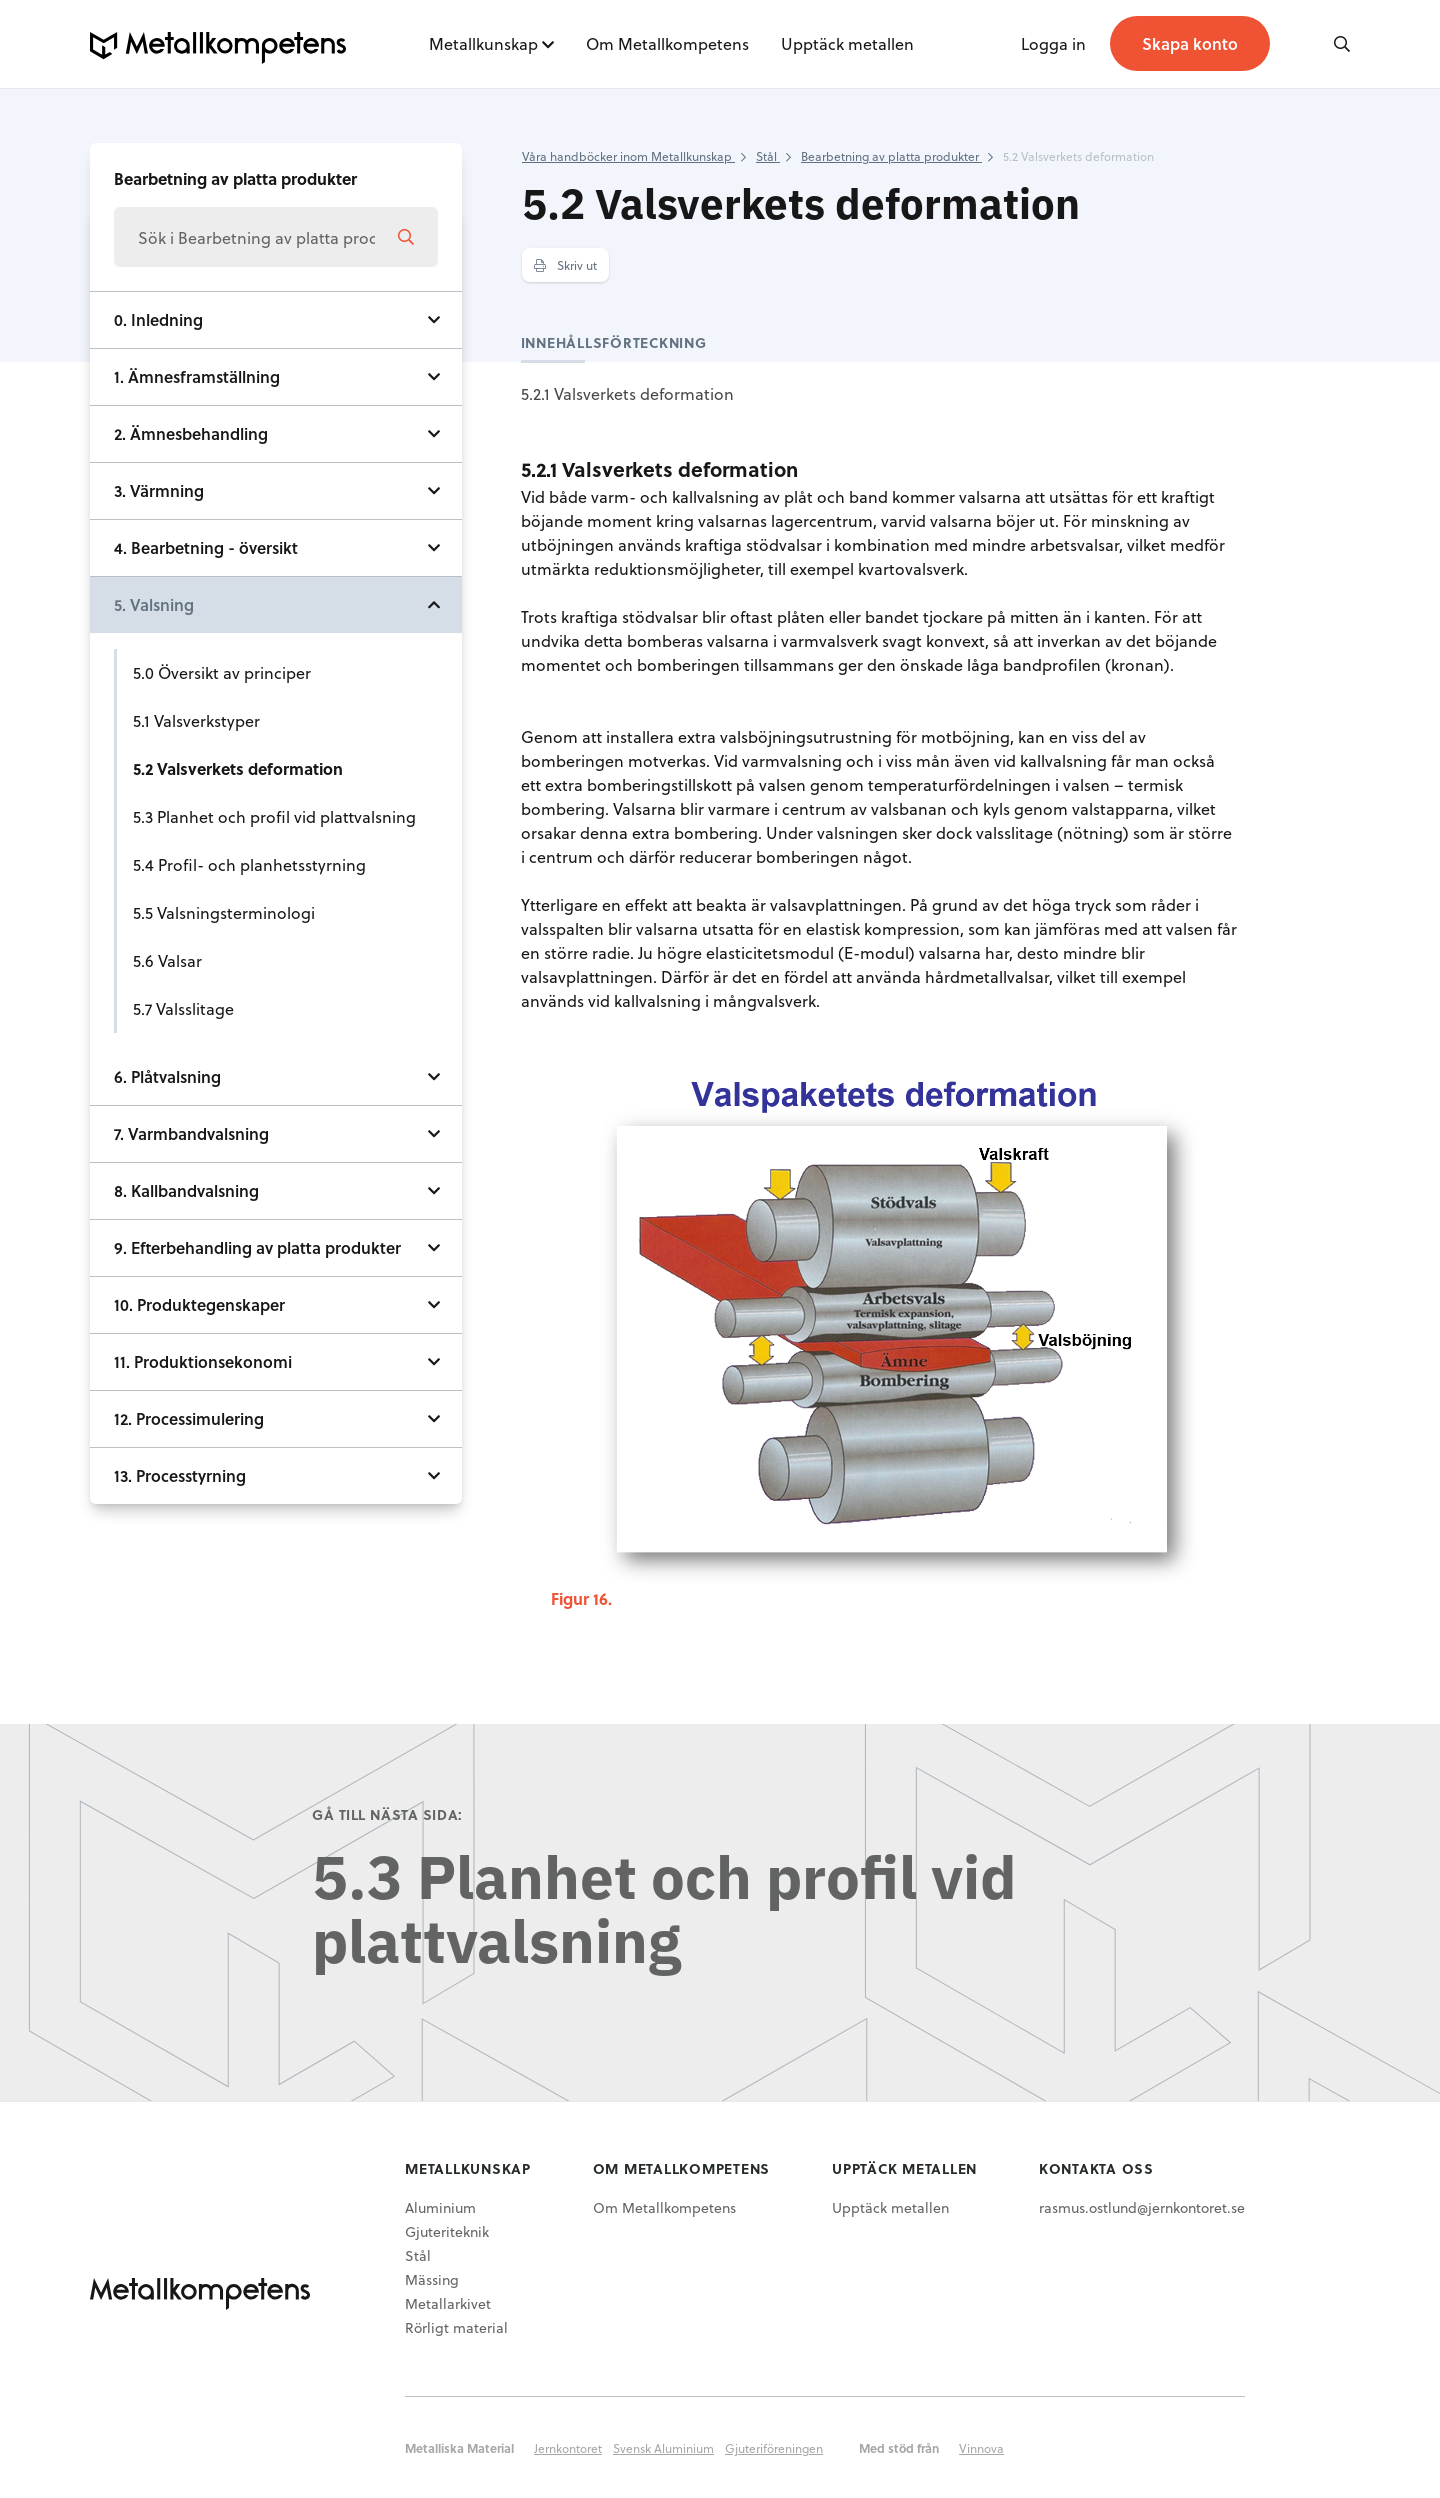 The width and height of the screenshot is (1440, 2498). Describe the element at coordinates (189, 1418) in the screenshot. I see `12. Processimulering` at that location.